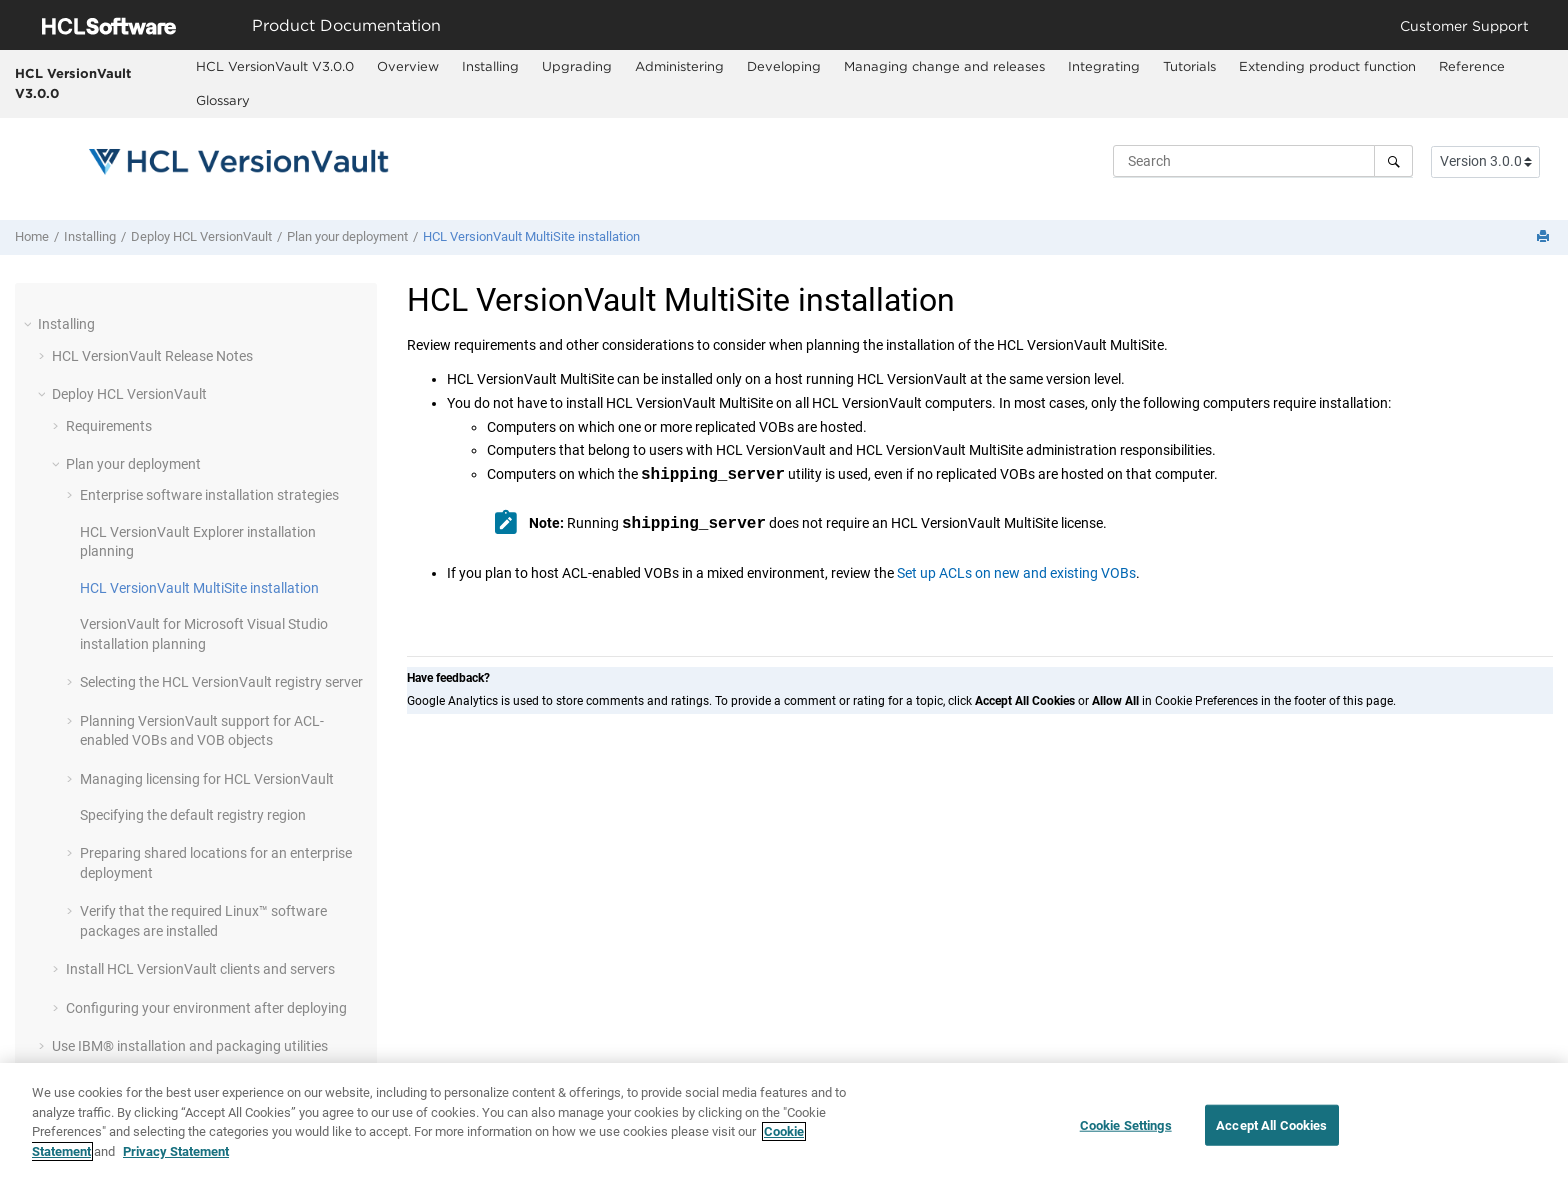 This screenshot has width=1568, height=1183. What do you see at coordinates (1464, 25) in the screenshot?
I see `Customer Support` at bounding box center [1464, 25].